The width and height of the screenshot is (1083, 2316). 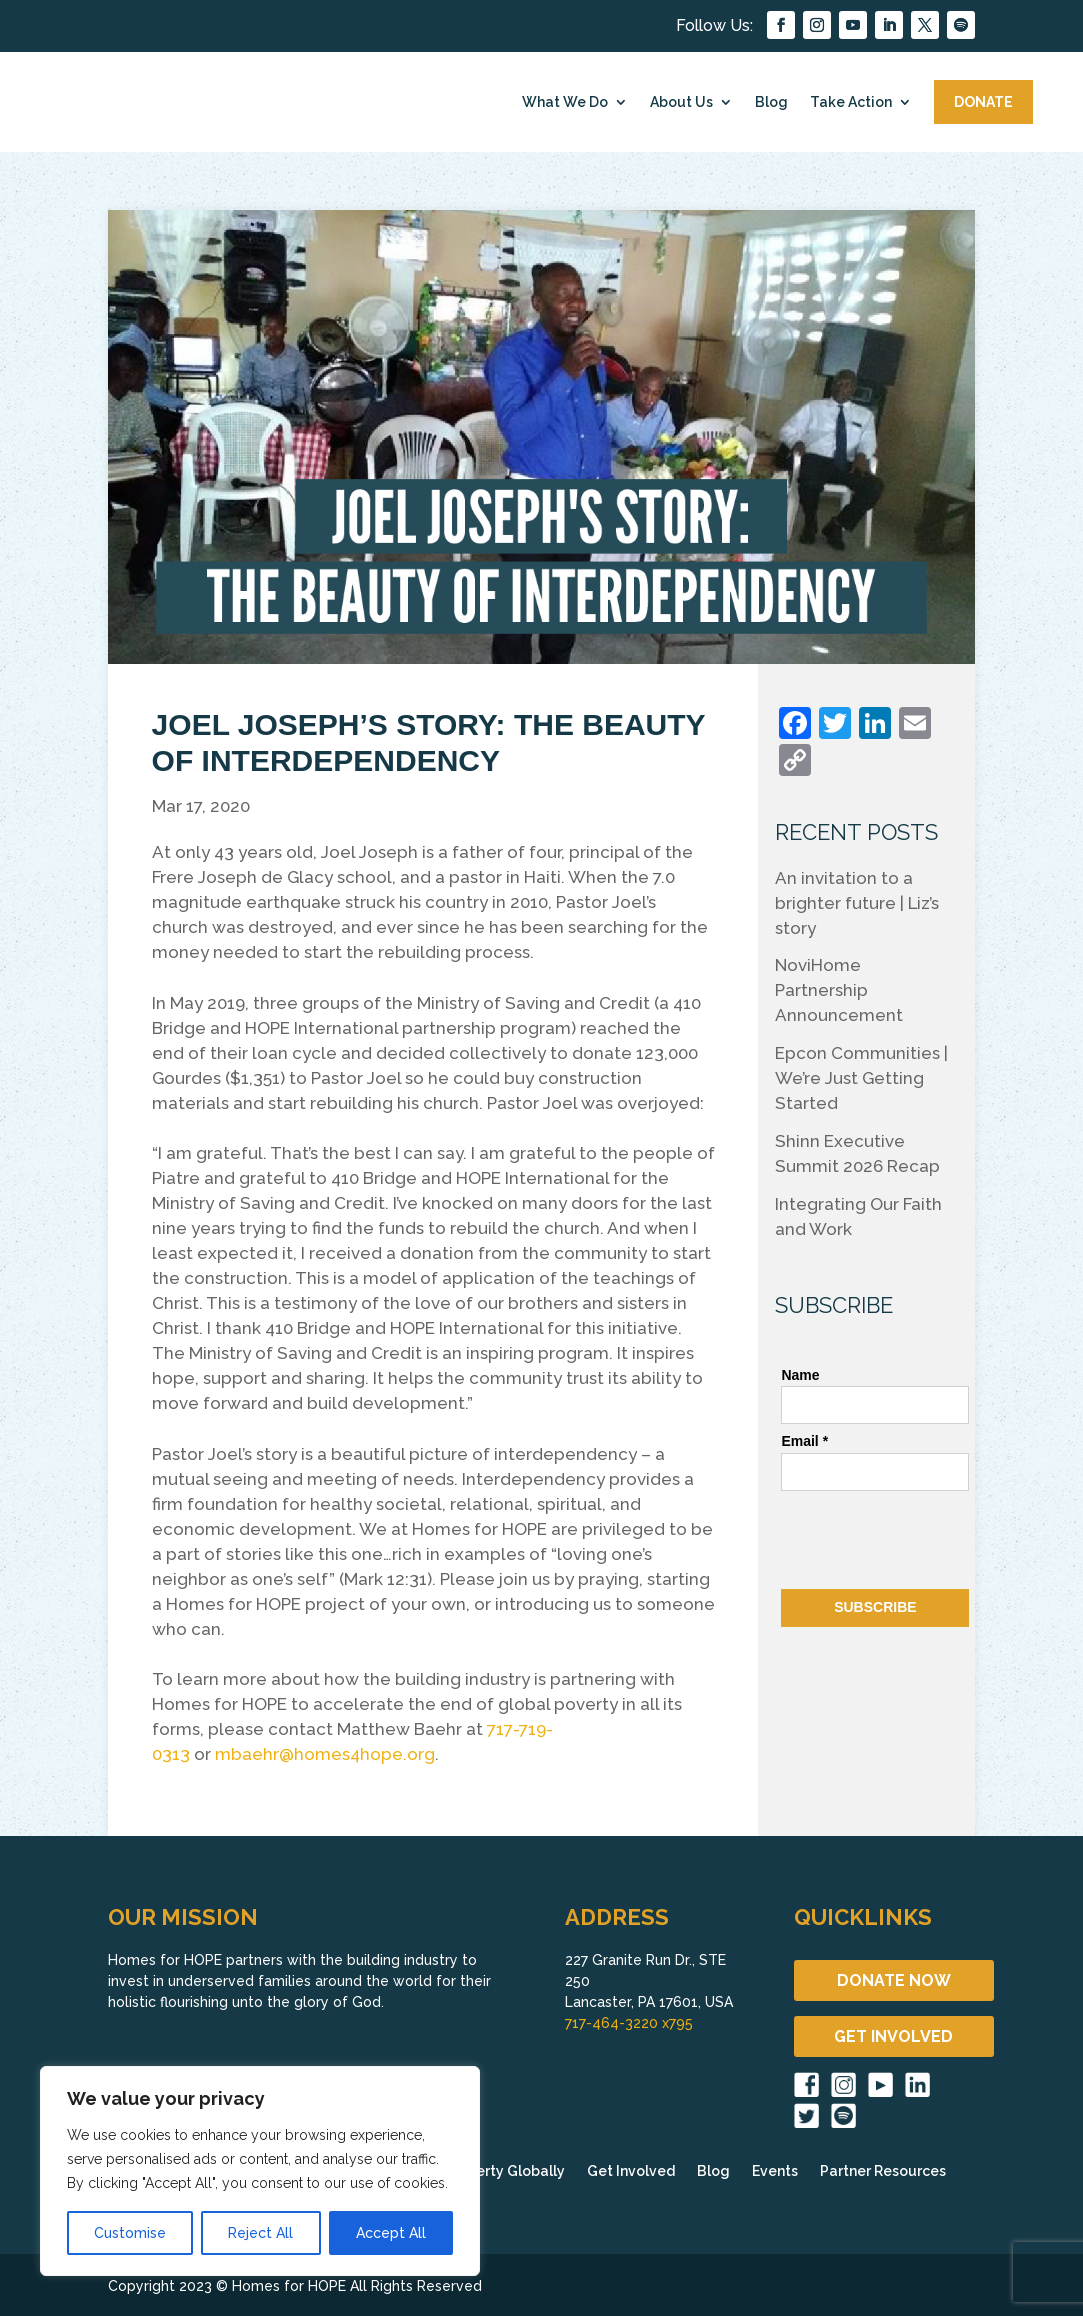 I want to click on An invitation to a brighter future | Liz’s story, so click(x=857, y=903).